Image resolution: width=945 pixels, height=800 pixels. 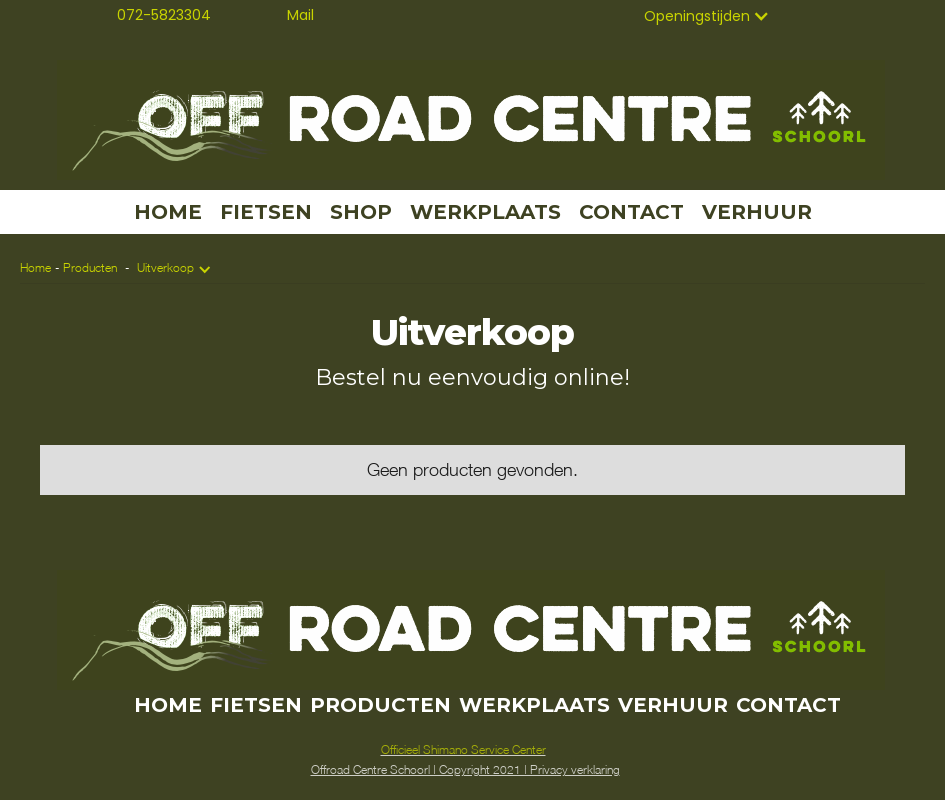 I want to click on Home, so click(x=35, y=267).